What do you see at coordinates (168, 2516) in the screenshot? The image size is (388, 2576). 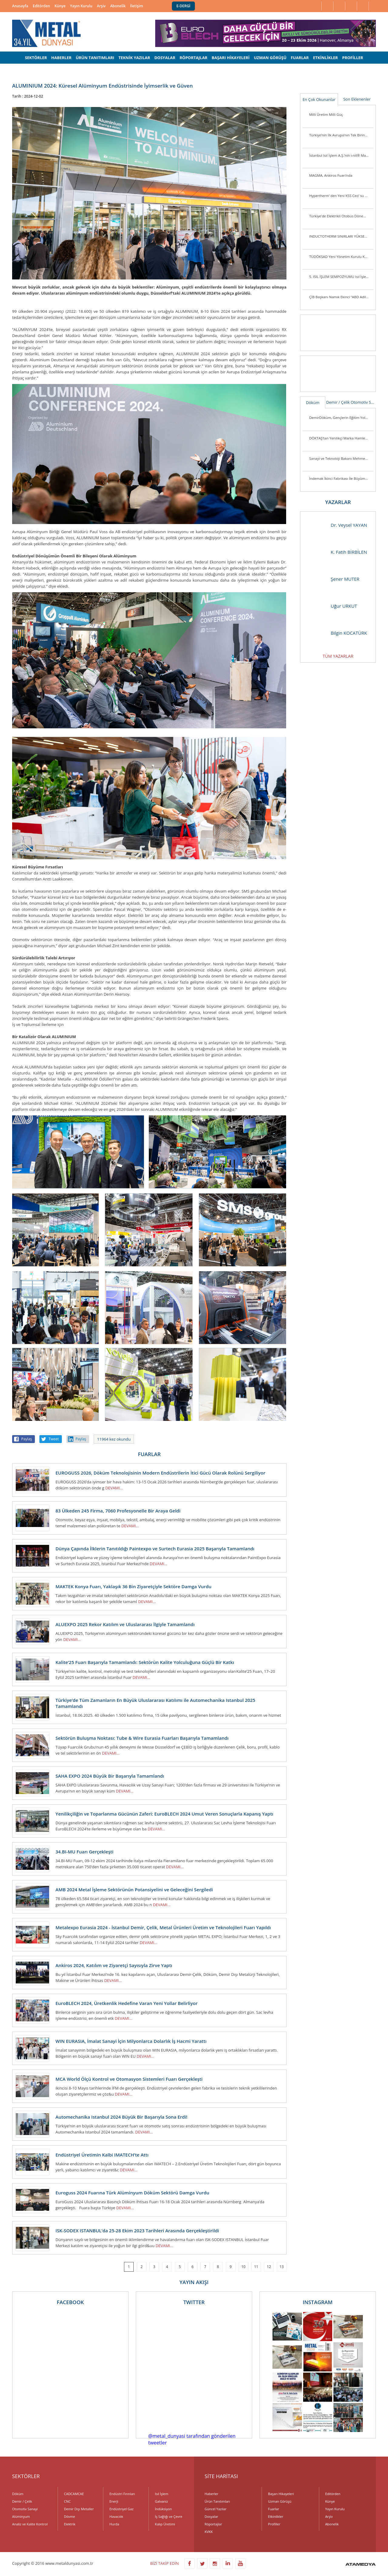 I see `İş Sağlığı ve Çevre` at bounding box center [168, 2516].